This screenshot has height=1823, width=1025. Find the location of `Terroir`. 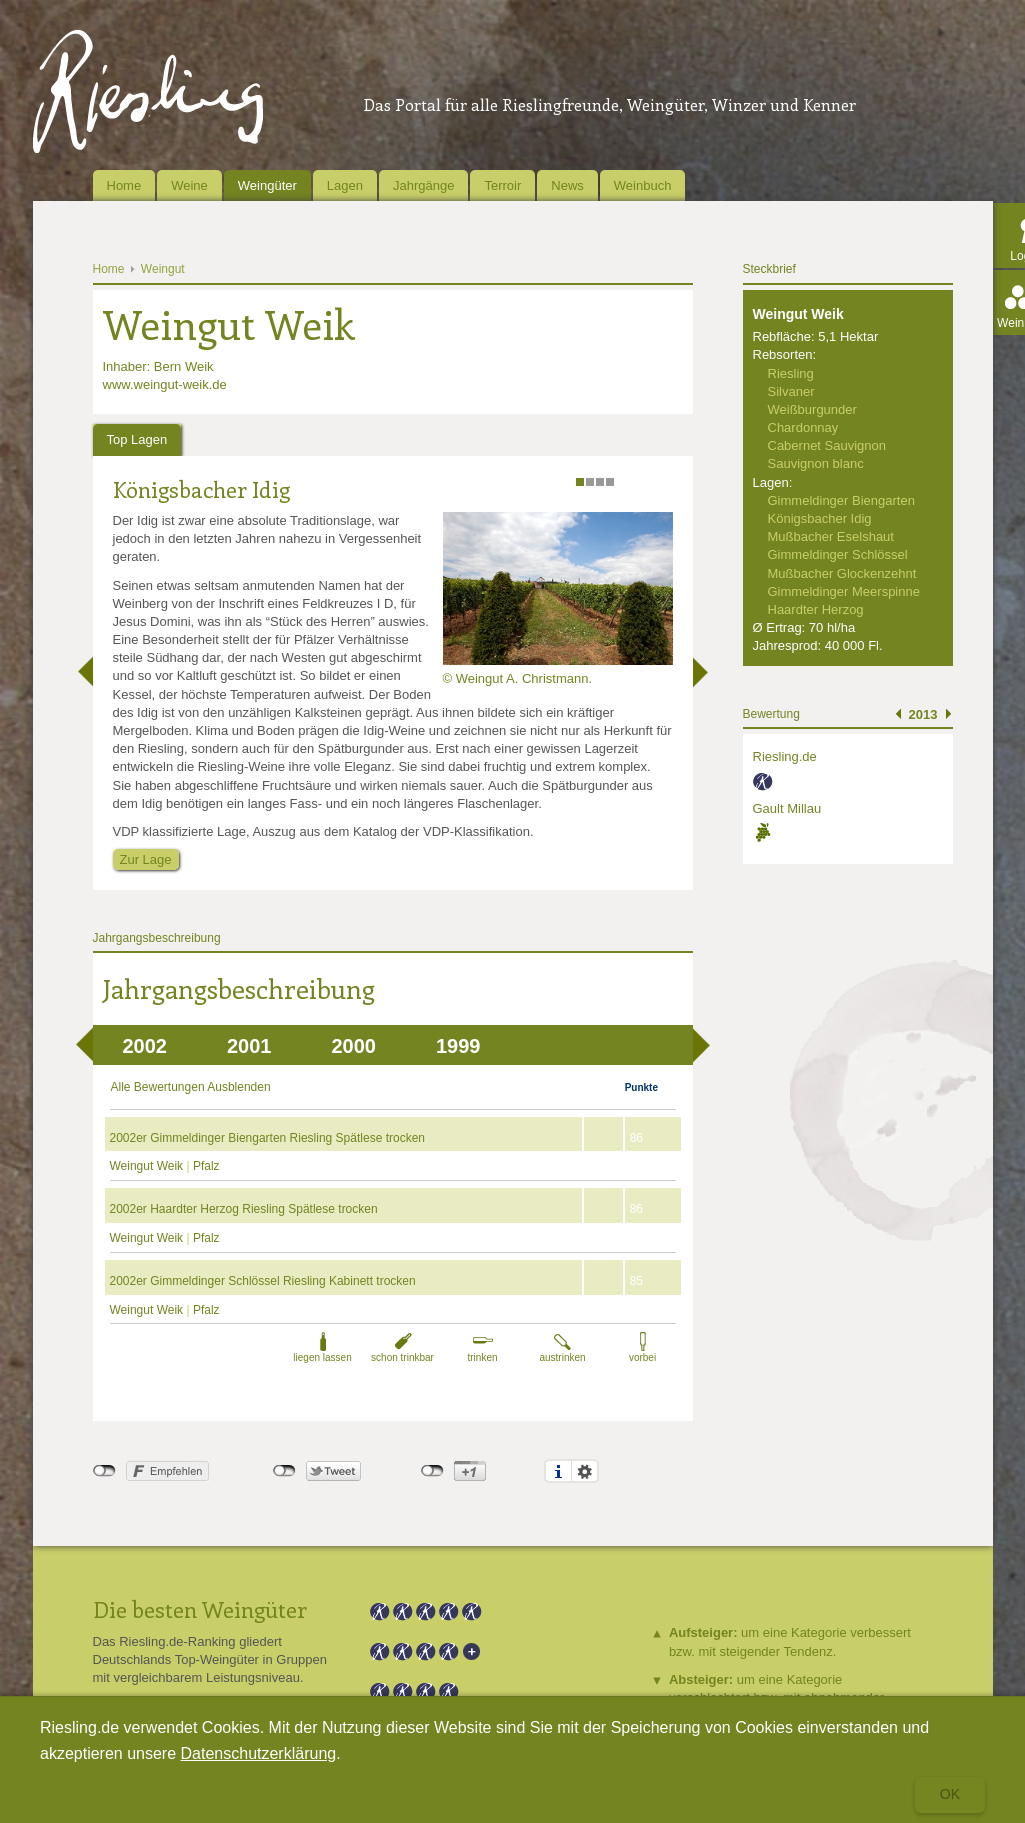

Terroir is located at coordinates (502, 185).